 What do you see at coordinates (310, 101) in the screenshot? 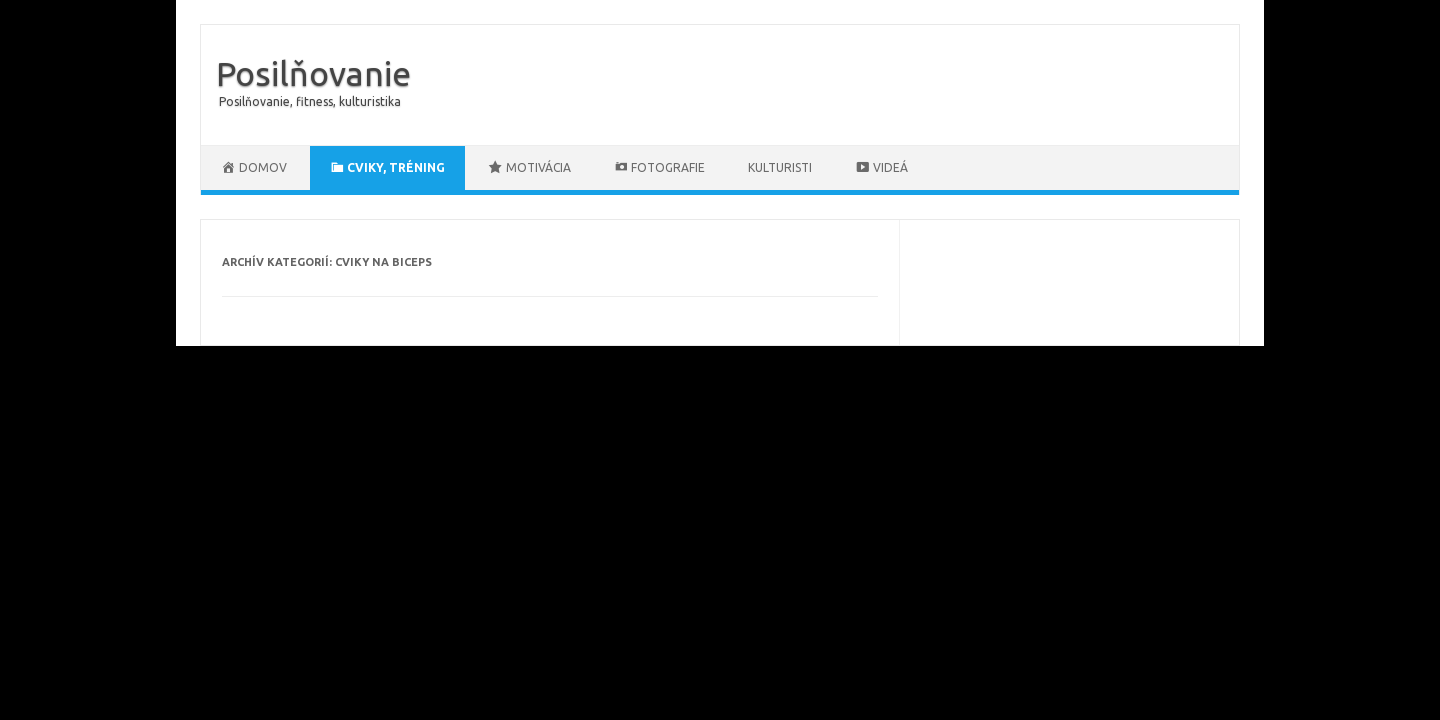
I see `Posilňovanie, fitness, kulturistika` at bounding box center [310, 101].